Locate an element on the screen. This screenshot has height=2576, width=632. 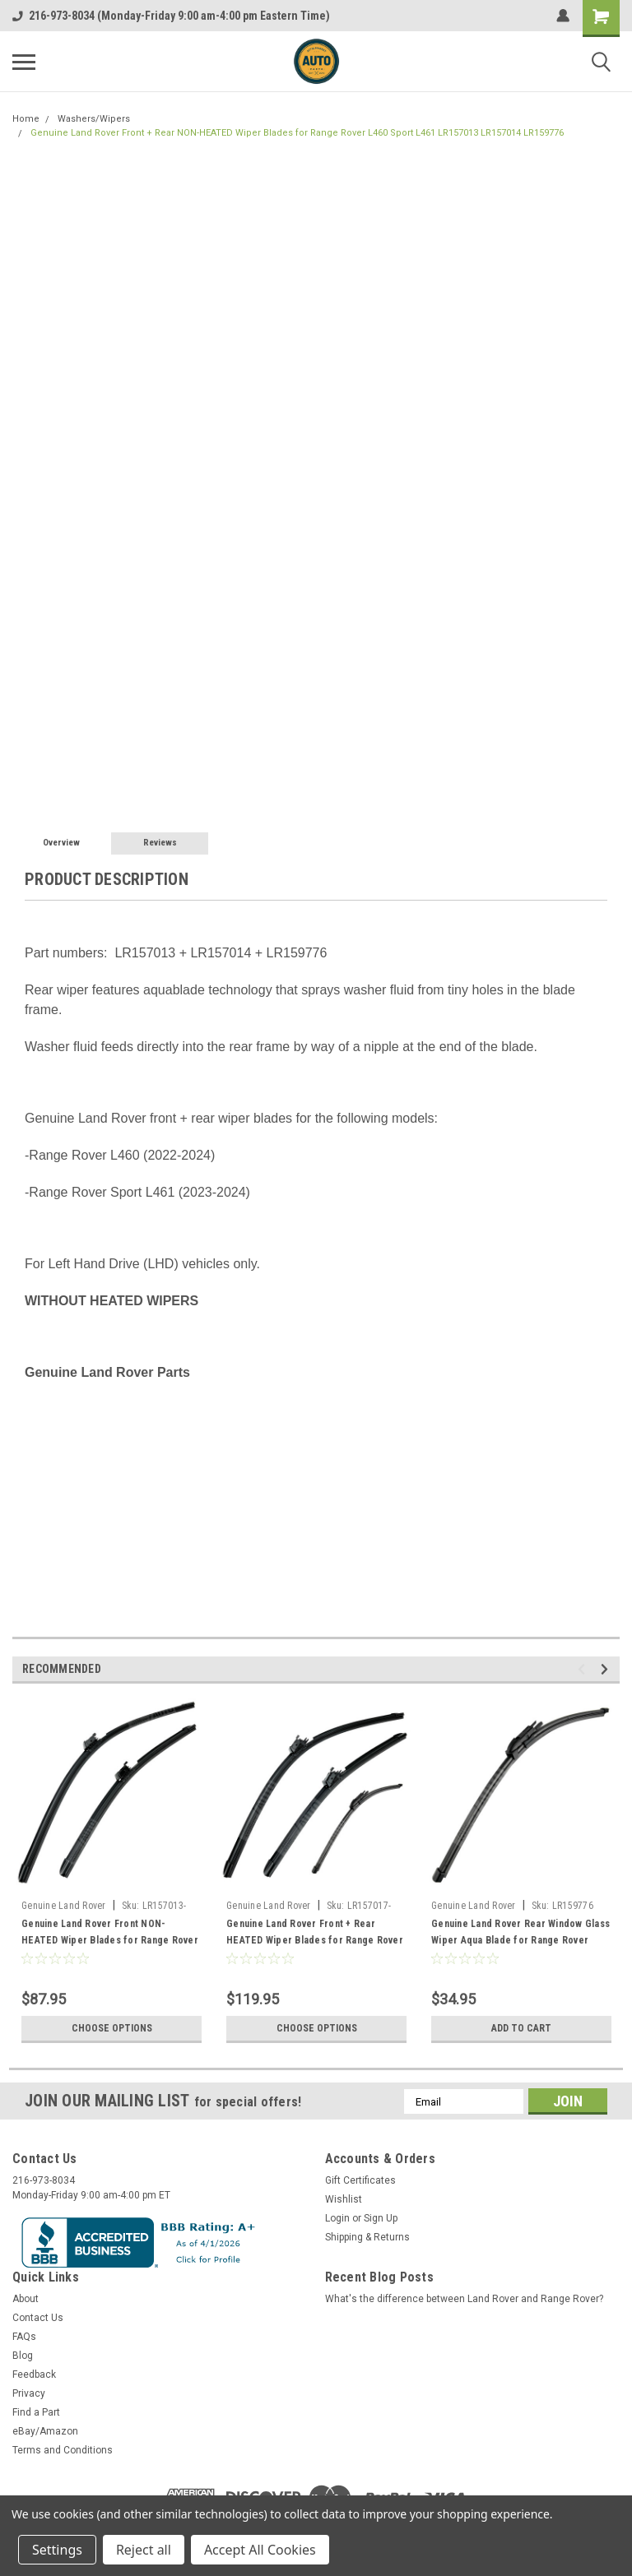
FAQs is located at coordinates (24, 2336).